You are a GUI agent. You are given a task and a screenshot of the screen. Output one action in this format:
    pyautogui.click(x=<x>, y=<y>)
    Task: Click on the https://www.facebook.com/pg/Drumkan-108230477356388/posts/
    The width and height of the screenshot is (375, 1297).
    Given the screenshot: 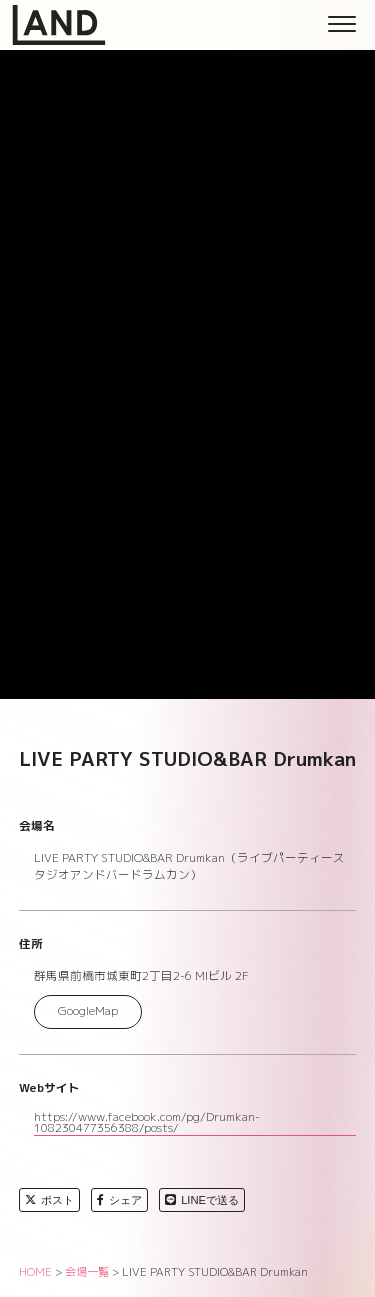 What is the action you would take?
    pyautogui.click(x=147, y=1124)
    